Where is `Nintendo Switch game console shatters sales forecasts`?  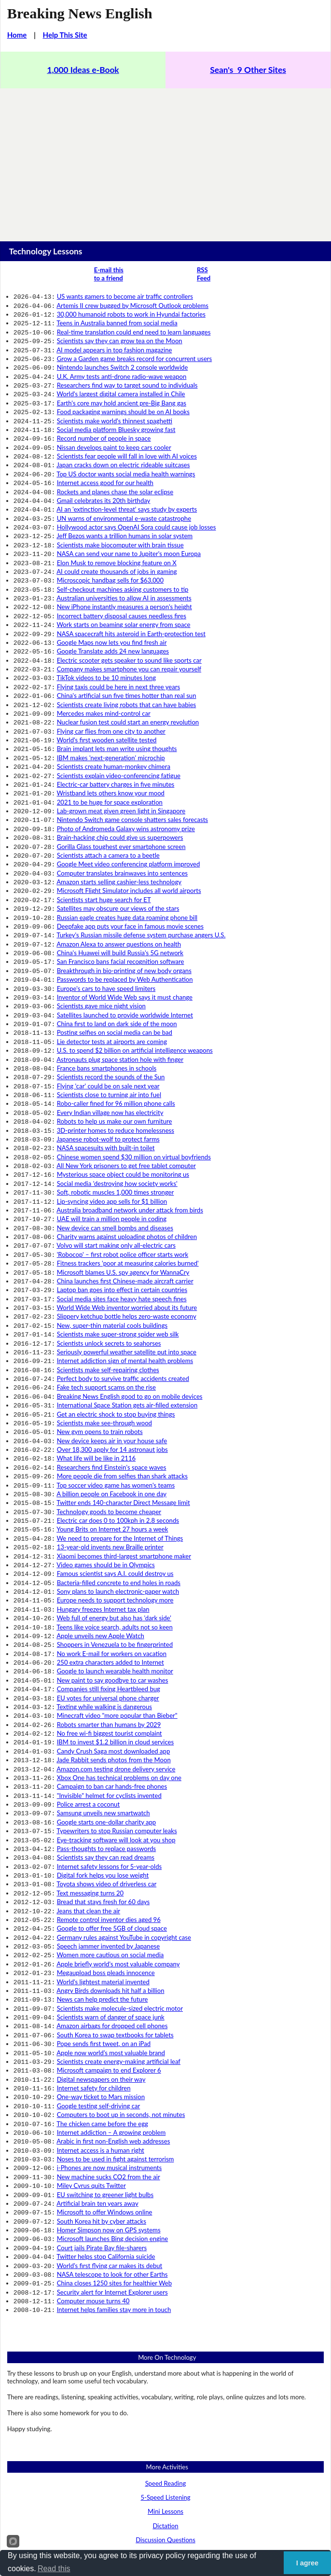
Nintendo Switch game console shatters sales forecasts is located at coordinates (132, 762).